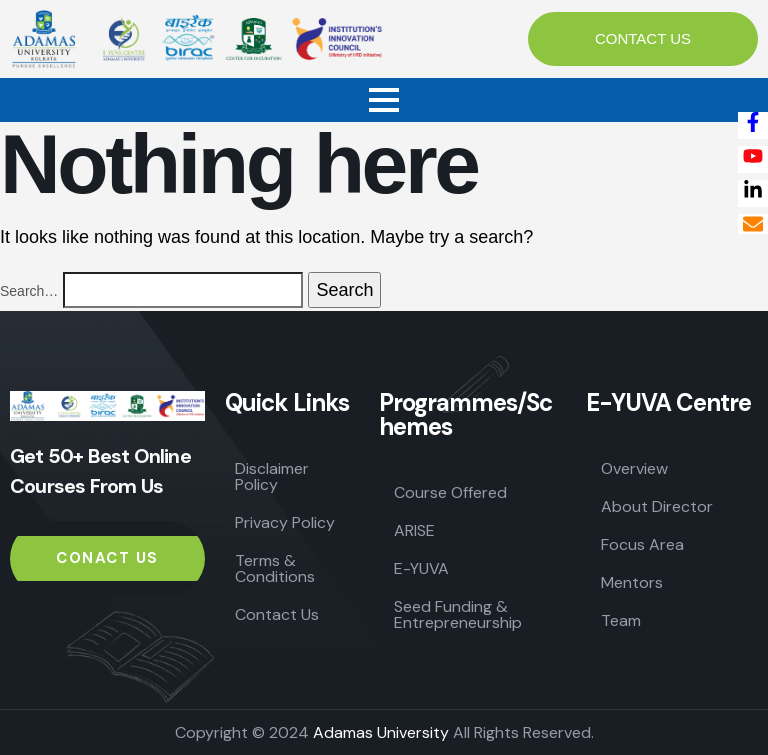 This screenshot has height=755, width=768. Describe the element at coordinates (458, 614) in the screenshot. I see `Seed Funding & Entrepreneurship` at that location.